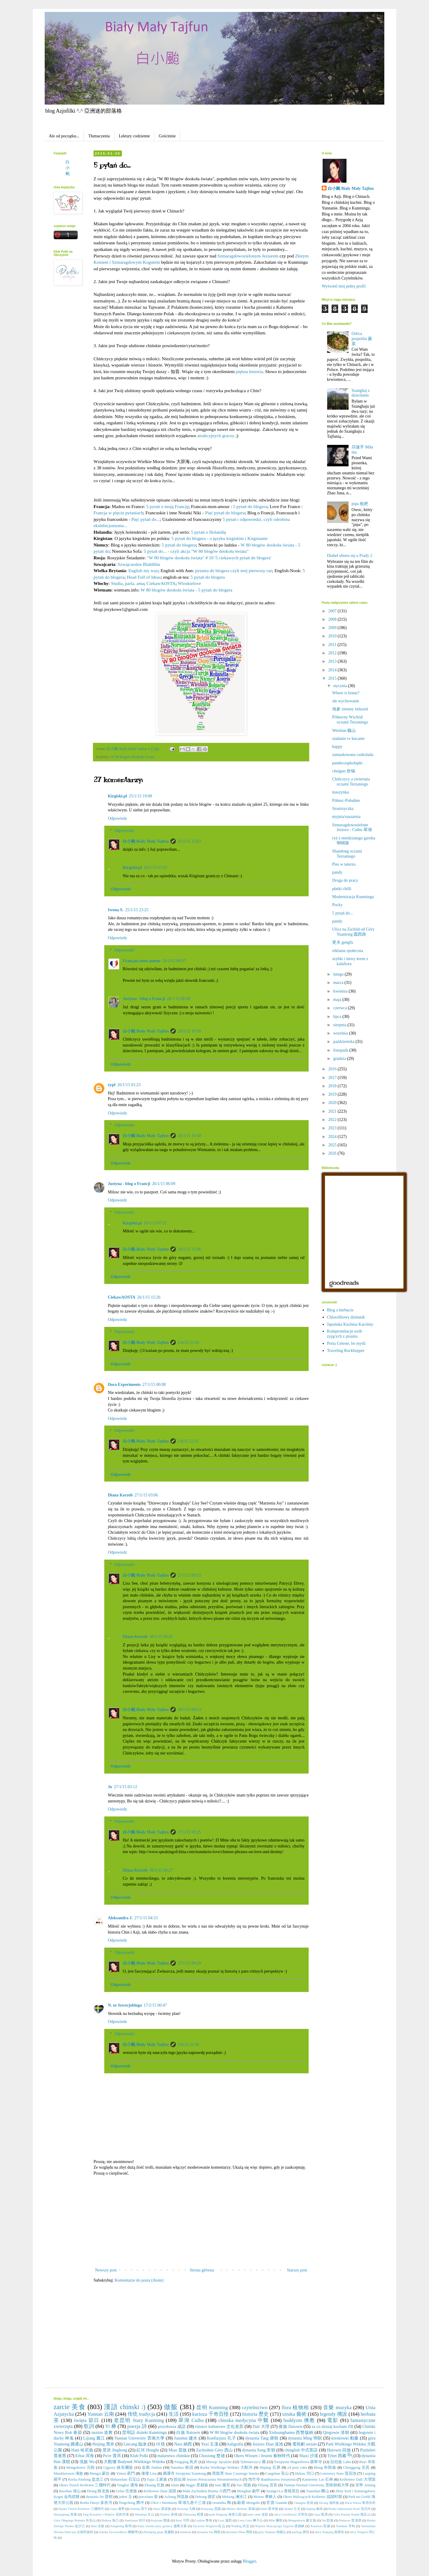  Describe the element at coordinates (149, 2473) in the screenshot. I see `傈僳 Lisu` at that location.